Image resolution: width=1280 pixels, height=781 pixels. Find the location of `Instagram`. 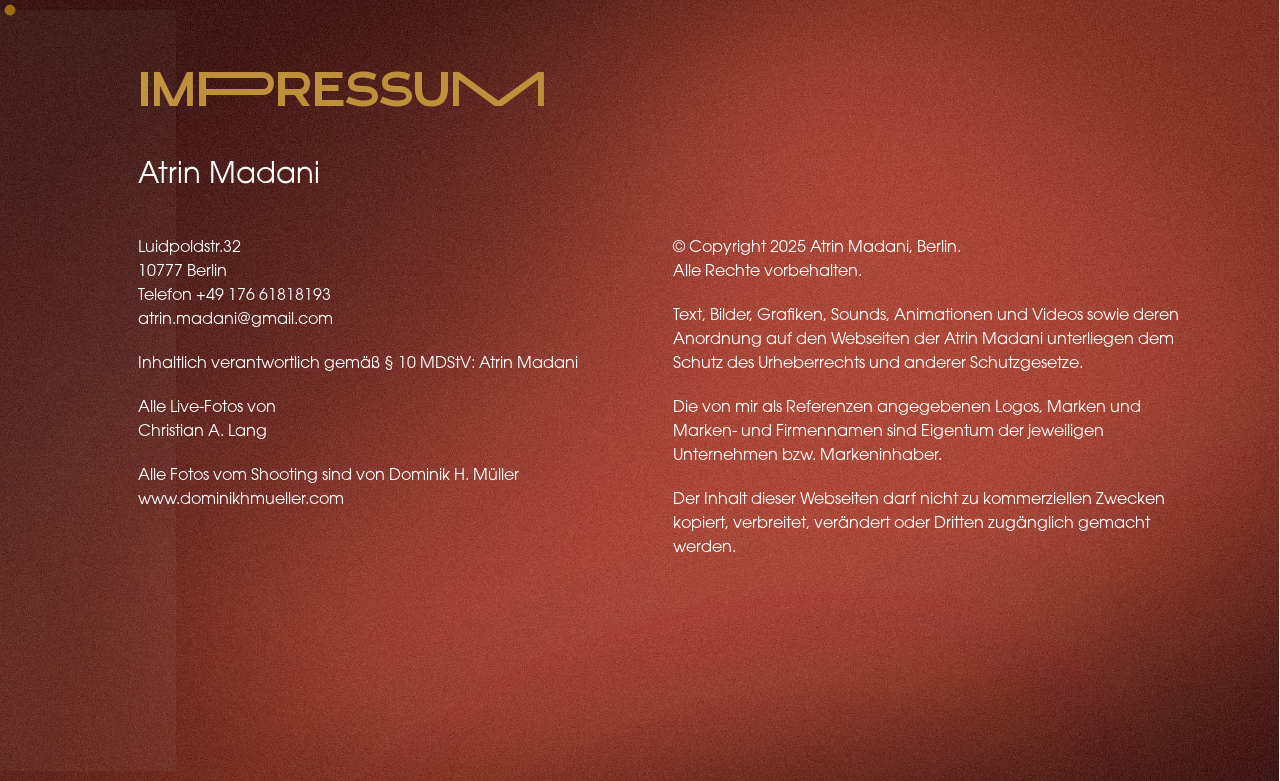

Instagram is located at coordinates (336, 750).